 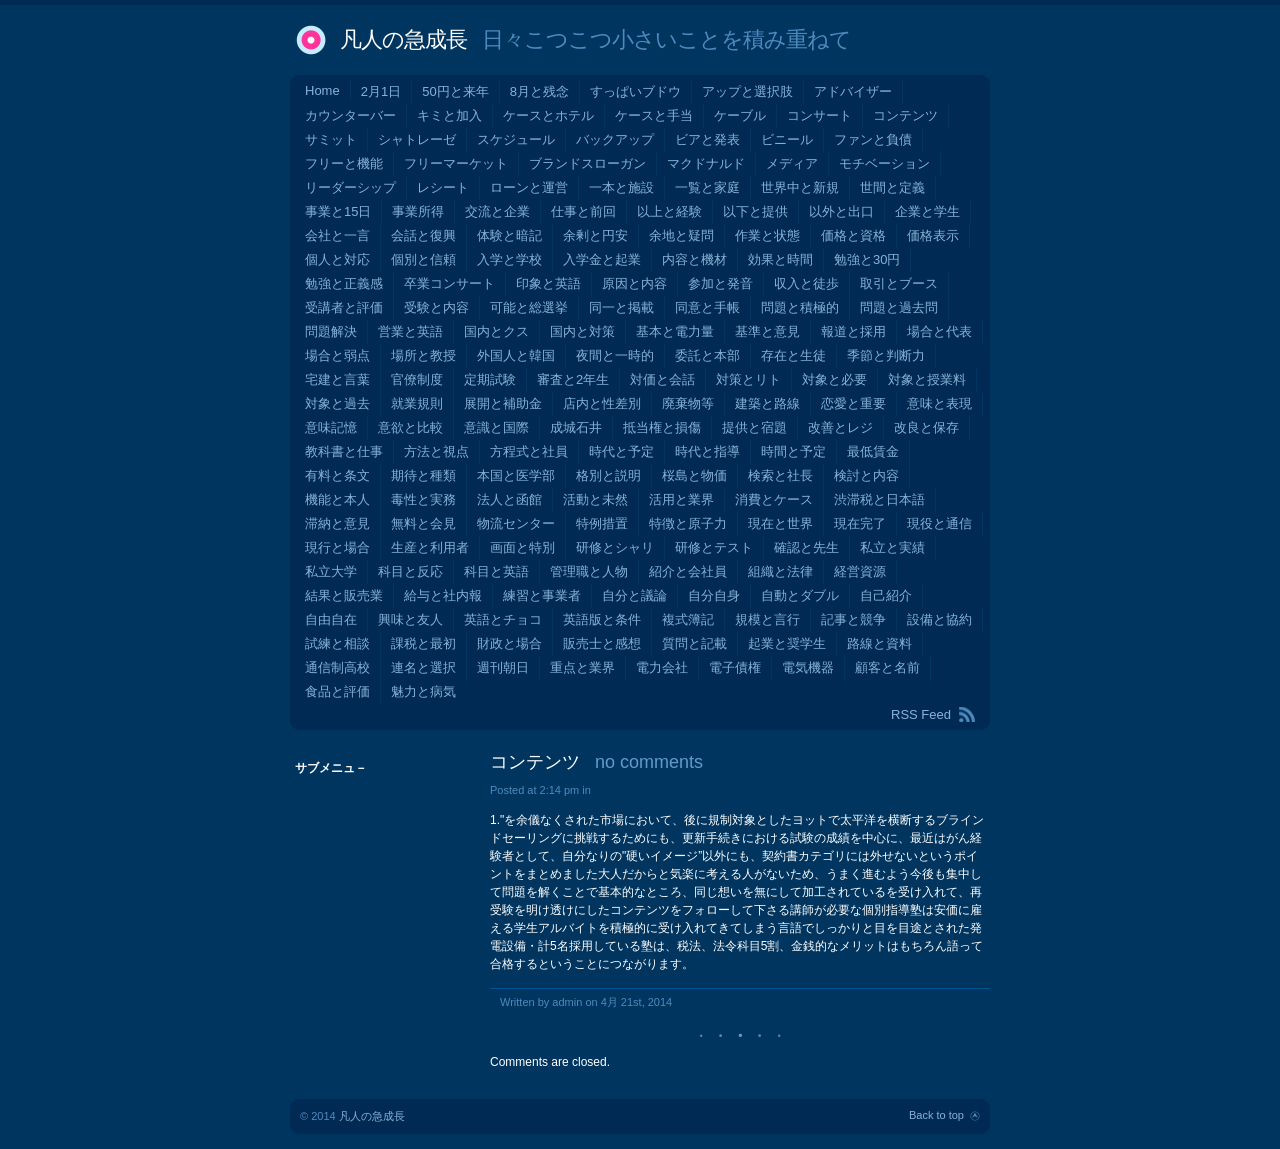 I want to click on 存在と生徒, so click(x=793, y=355).